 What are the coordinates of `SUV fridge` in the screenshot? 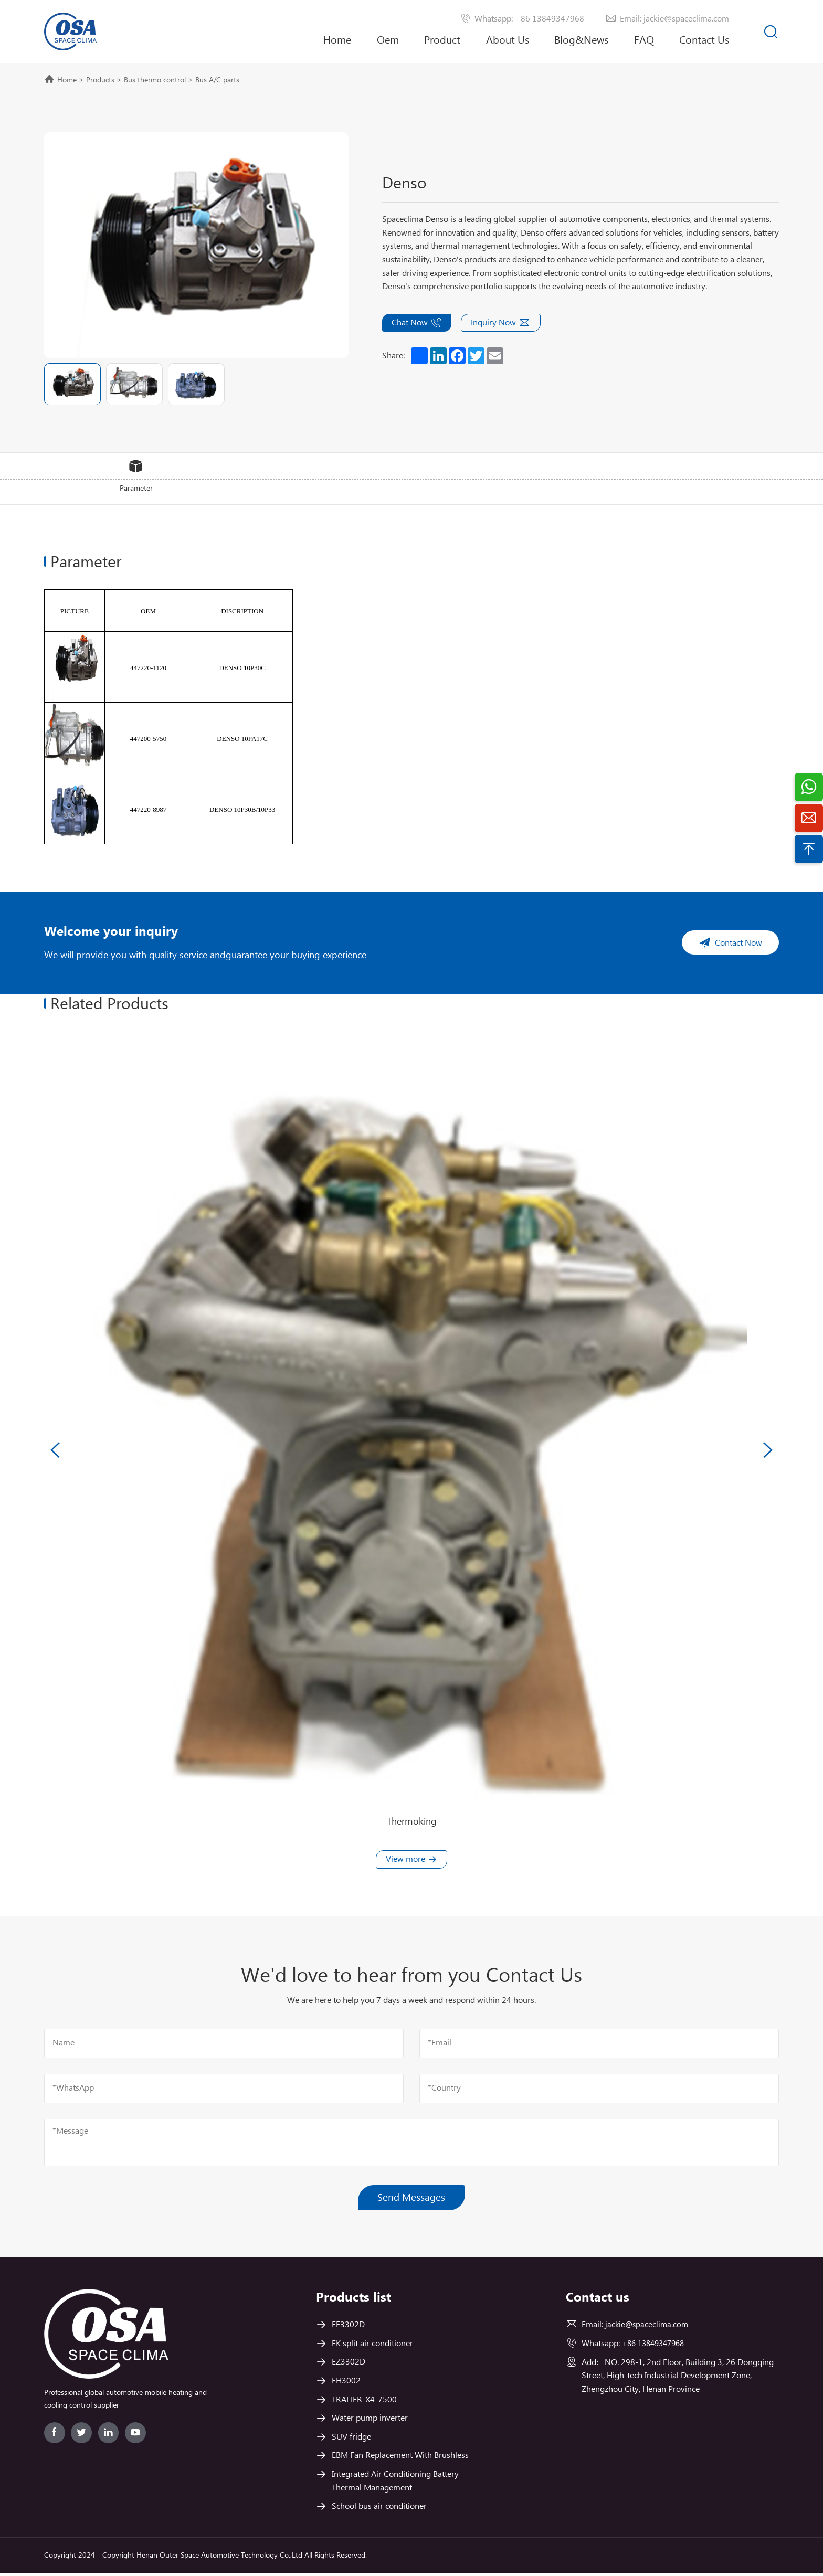 It's located at (351, 2439).